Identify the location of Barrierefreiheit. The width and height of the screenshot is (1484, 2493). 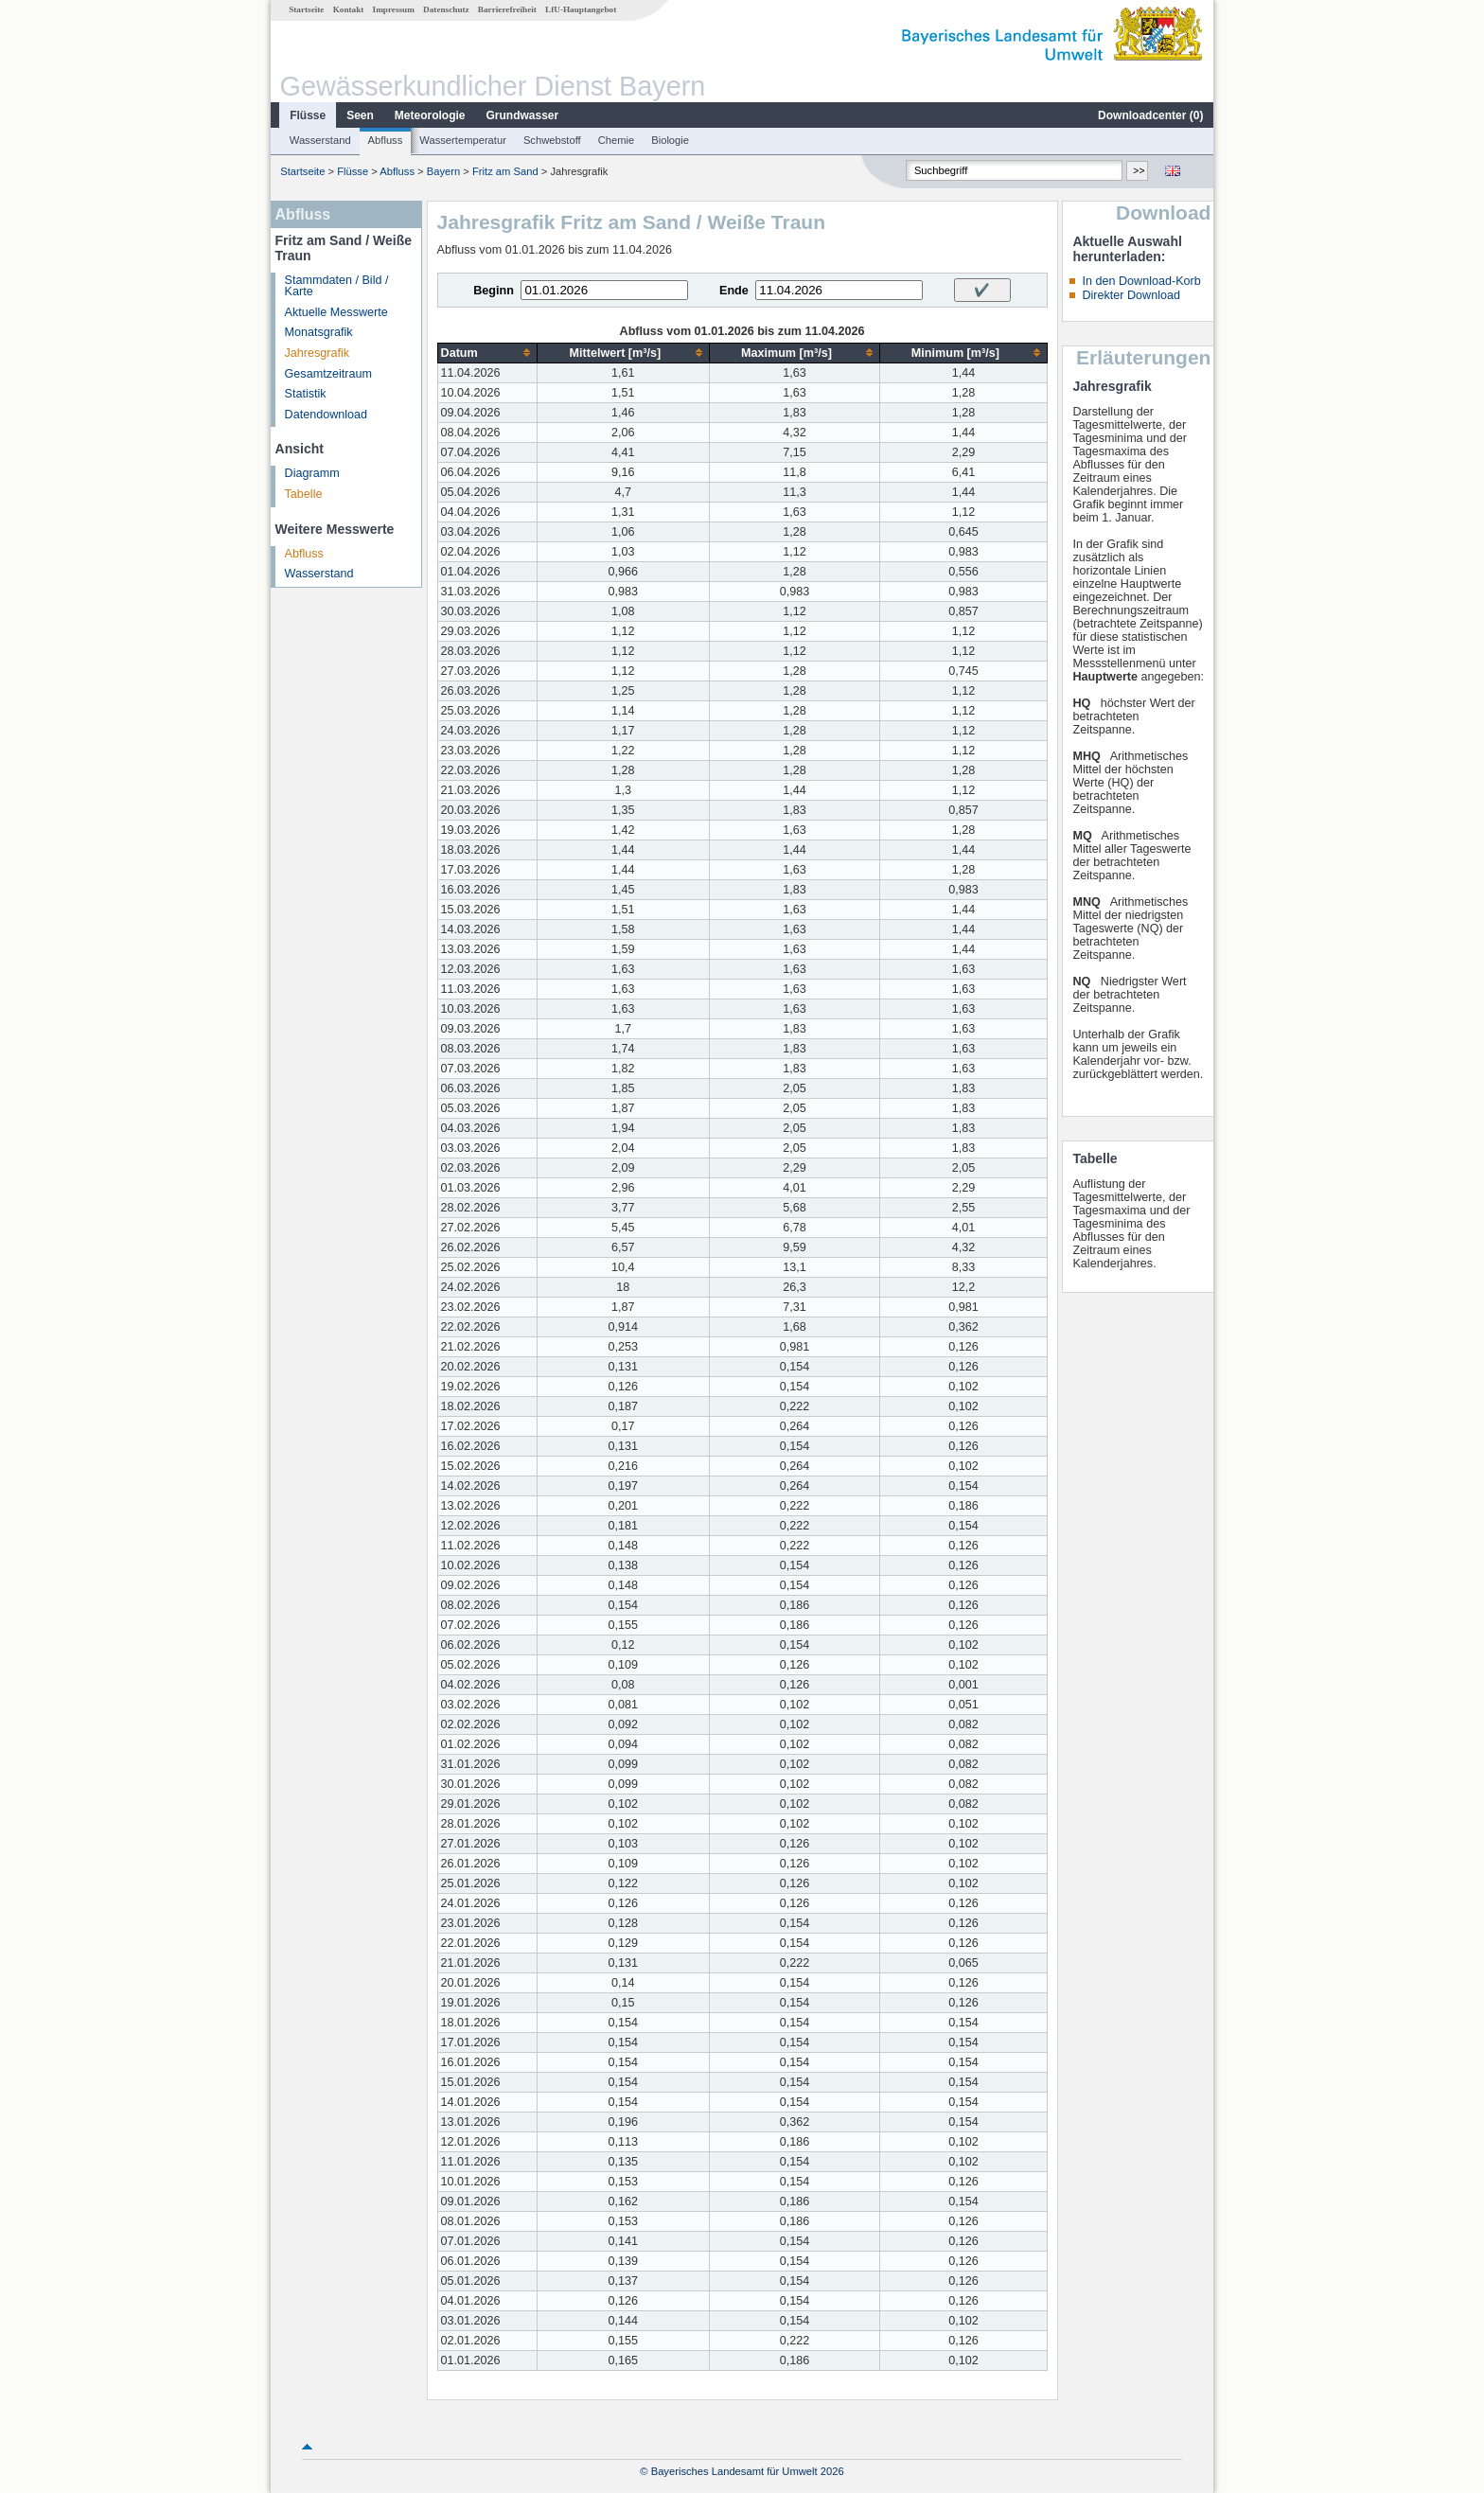
(507, 9).